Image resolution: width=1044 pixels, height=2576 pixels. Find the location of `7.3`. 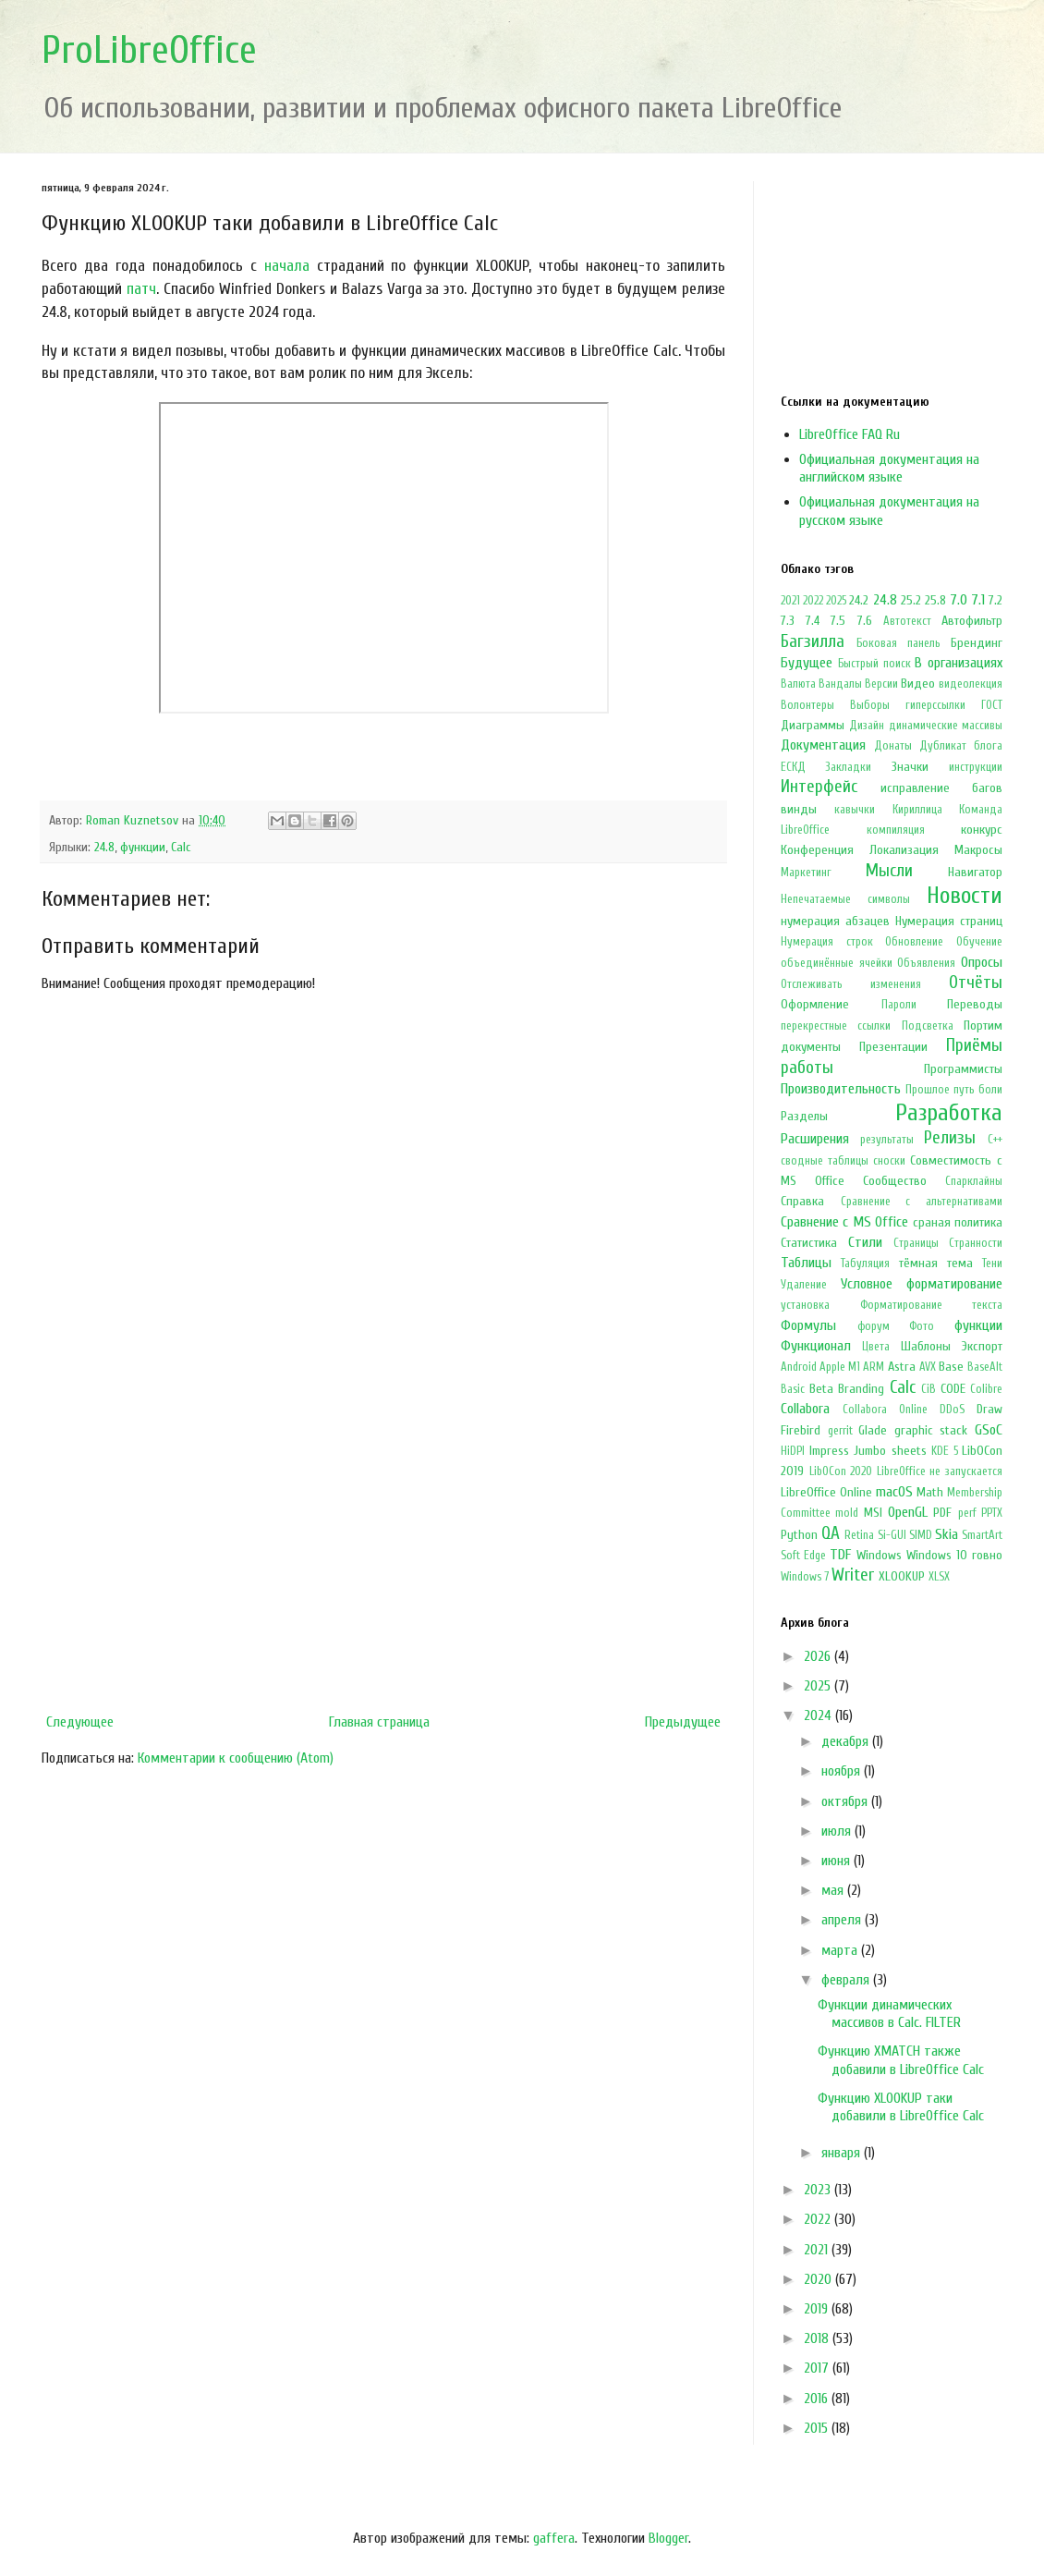

7.3 is located at coordinates (788, 621).